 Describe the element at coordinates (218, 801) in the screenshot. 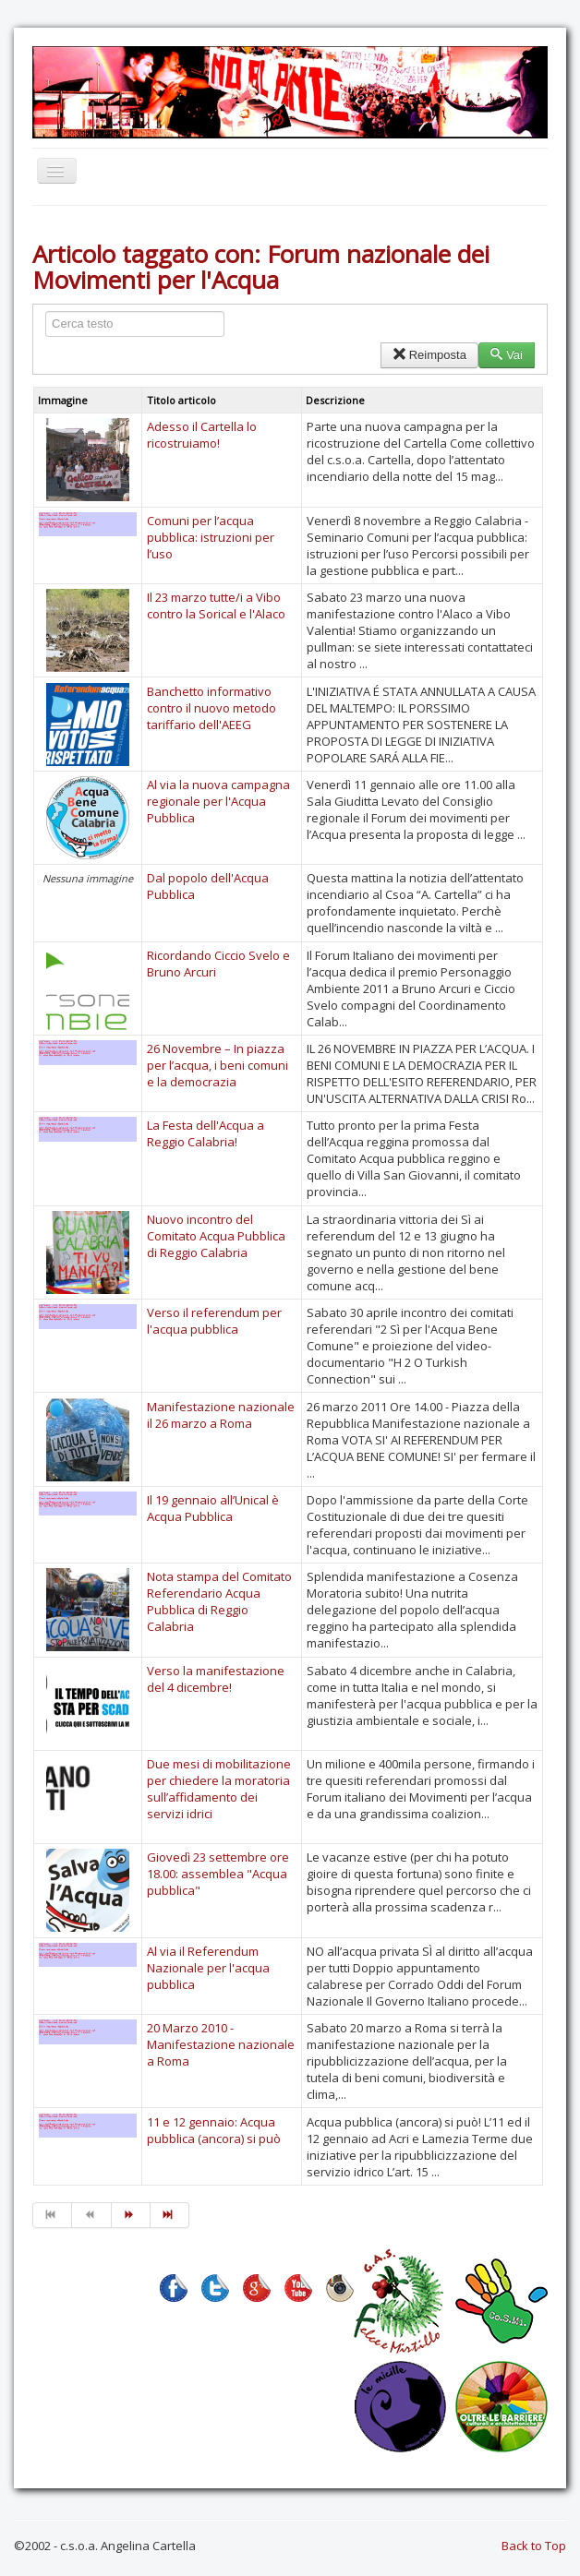

I see `Al via la nuova campagna regionale per l'Acqua Pubblica` at that location.